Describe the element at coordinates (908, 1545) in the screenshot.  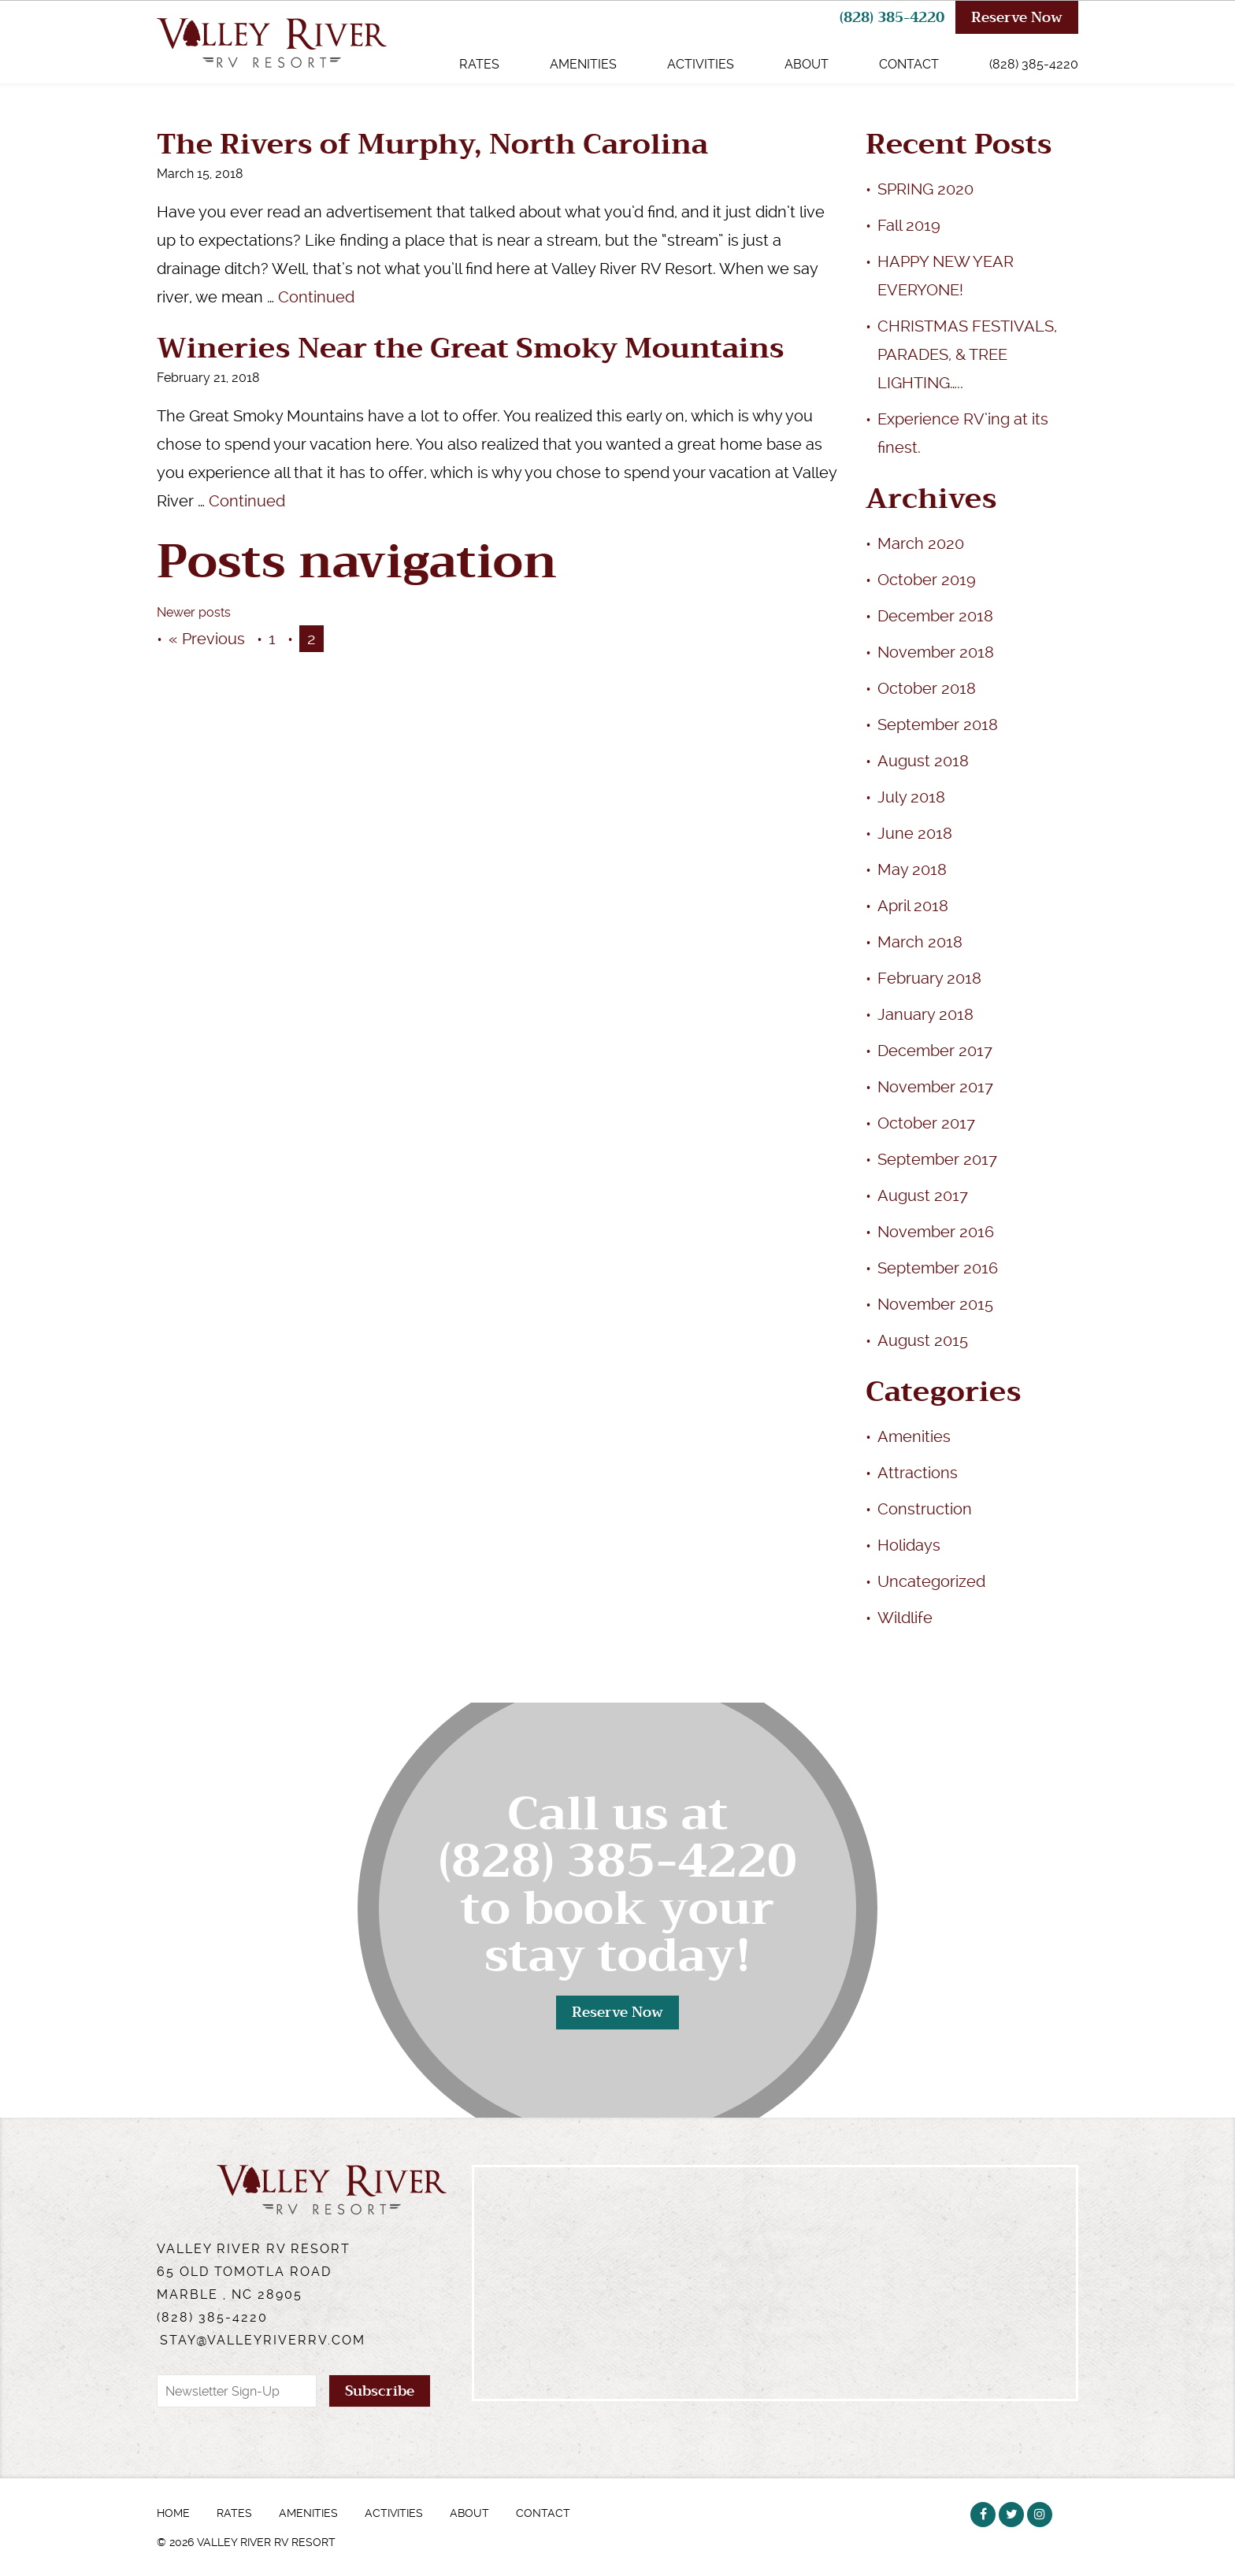
I see `Holidays` at that location.